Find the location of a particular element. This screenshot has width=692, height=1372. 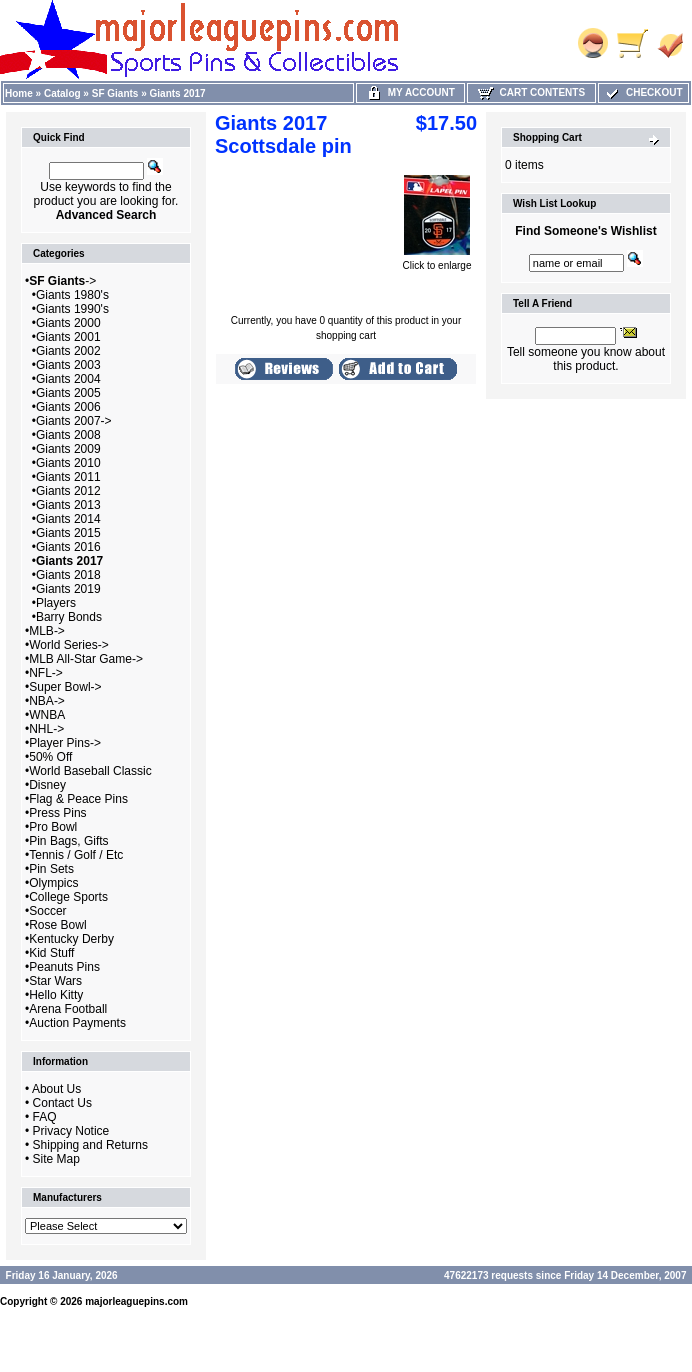

Giants 2007-> is located at coordinates (74, 421).